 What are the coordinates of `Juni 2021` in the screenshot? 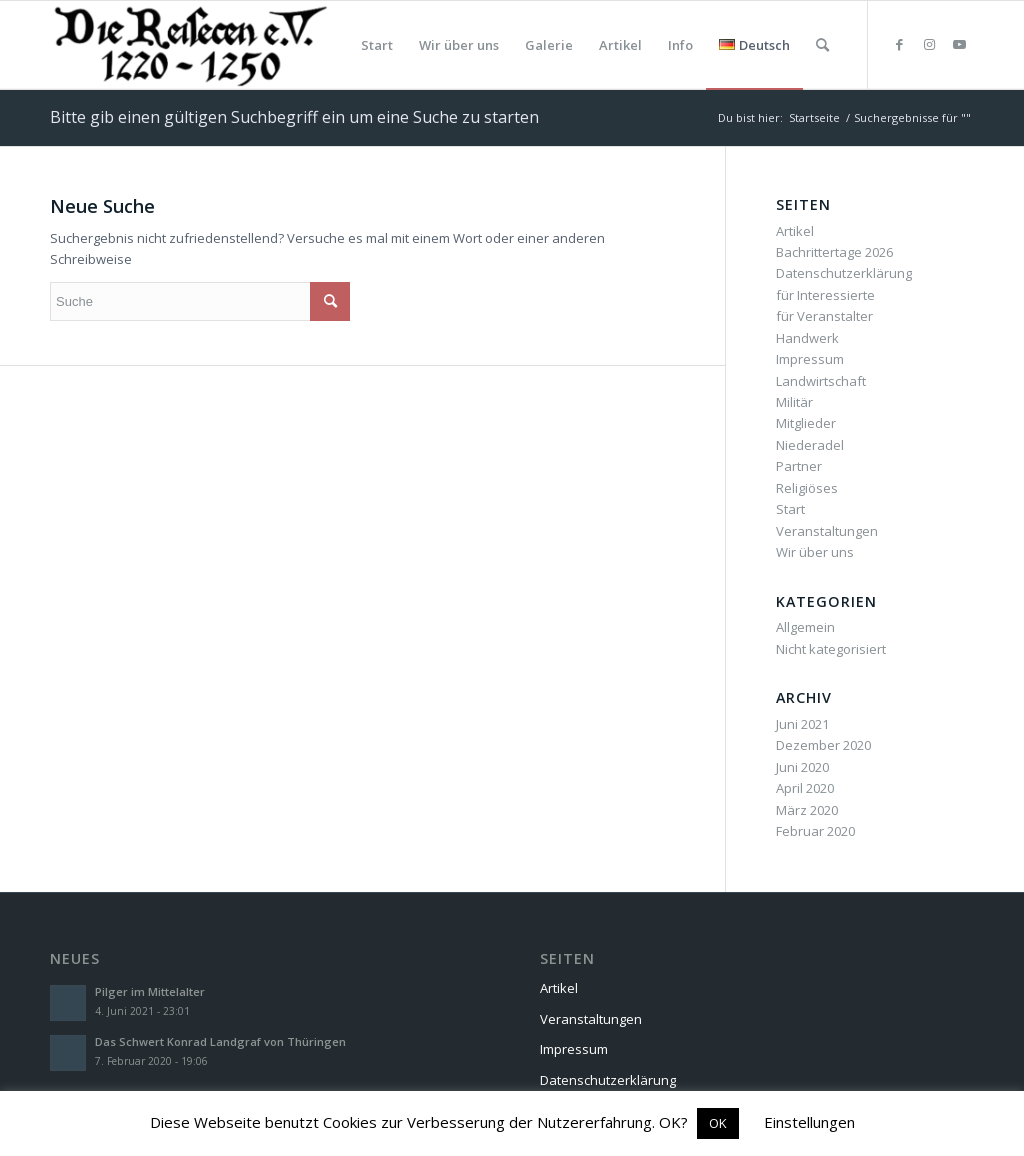 It's located at (802, 724).